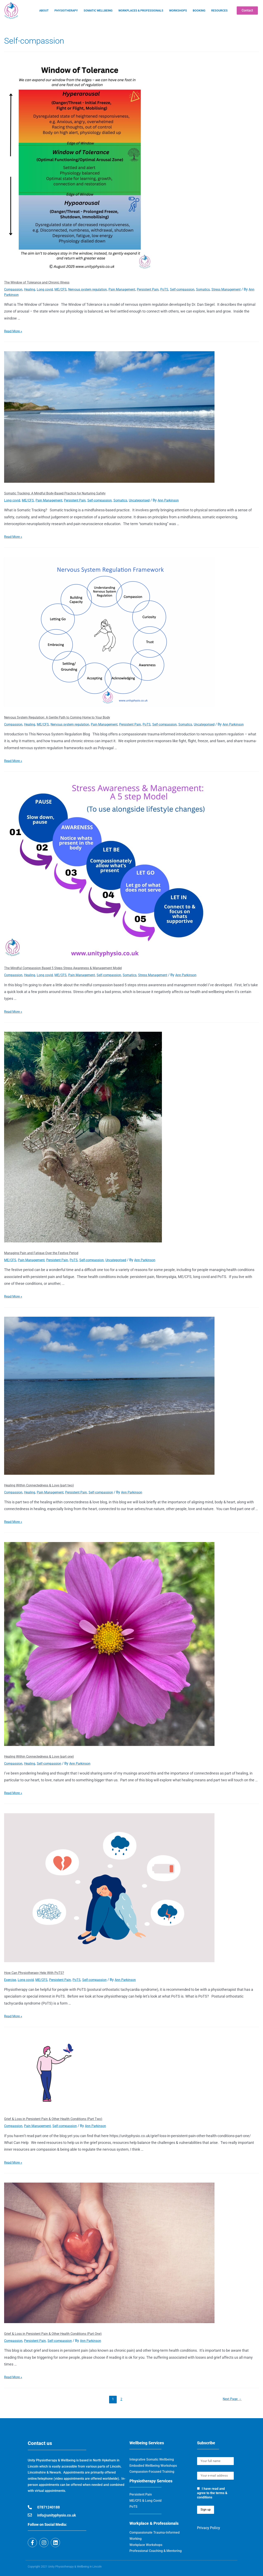 The image size is (263, 2576). I want to click on Compassion, so click(13, 289).